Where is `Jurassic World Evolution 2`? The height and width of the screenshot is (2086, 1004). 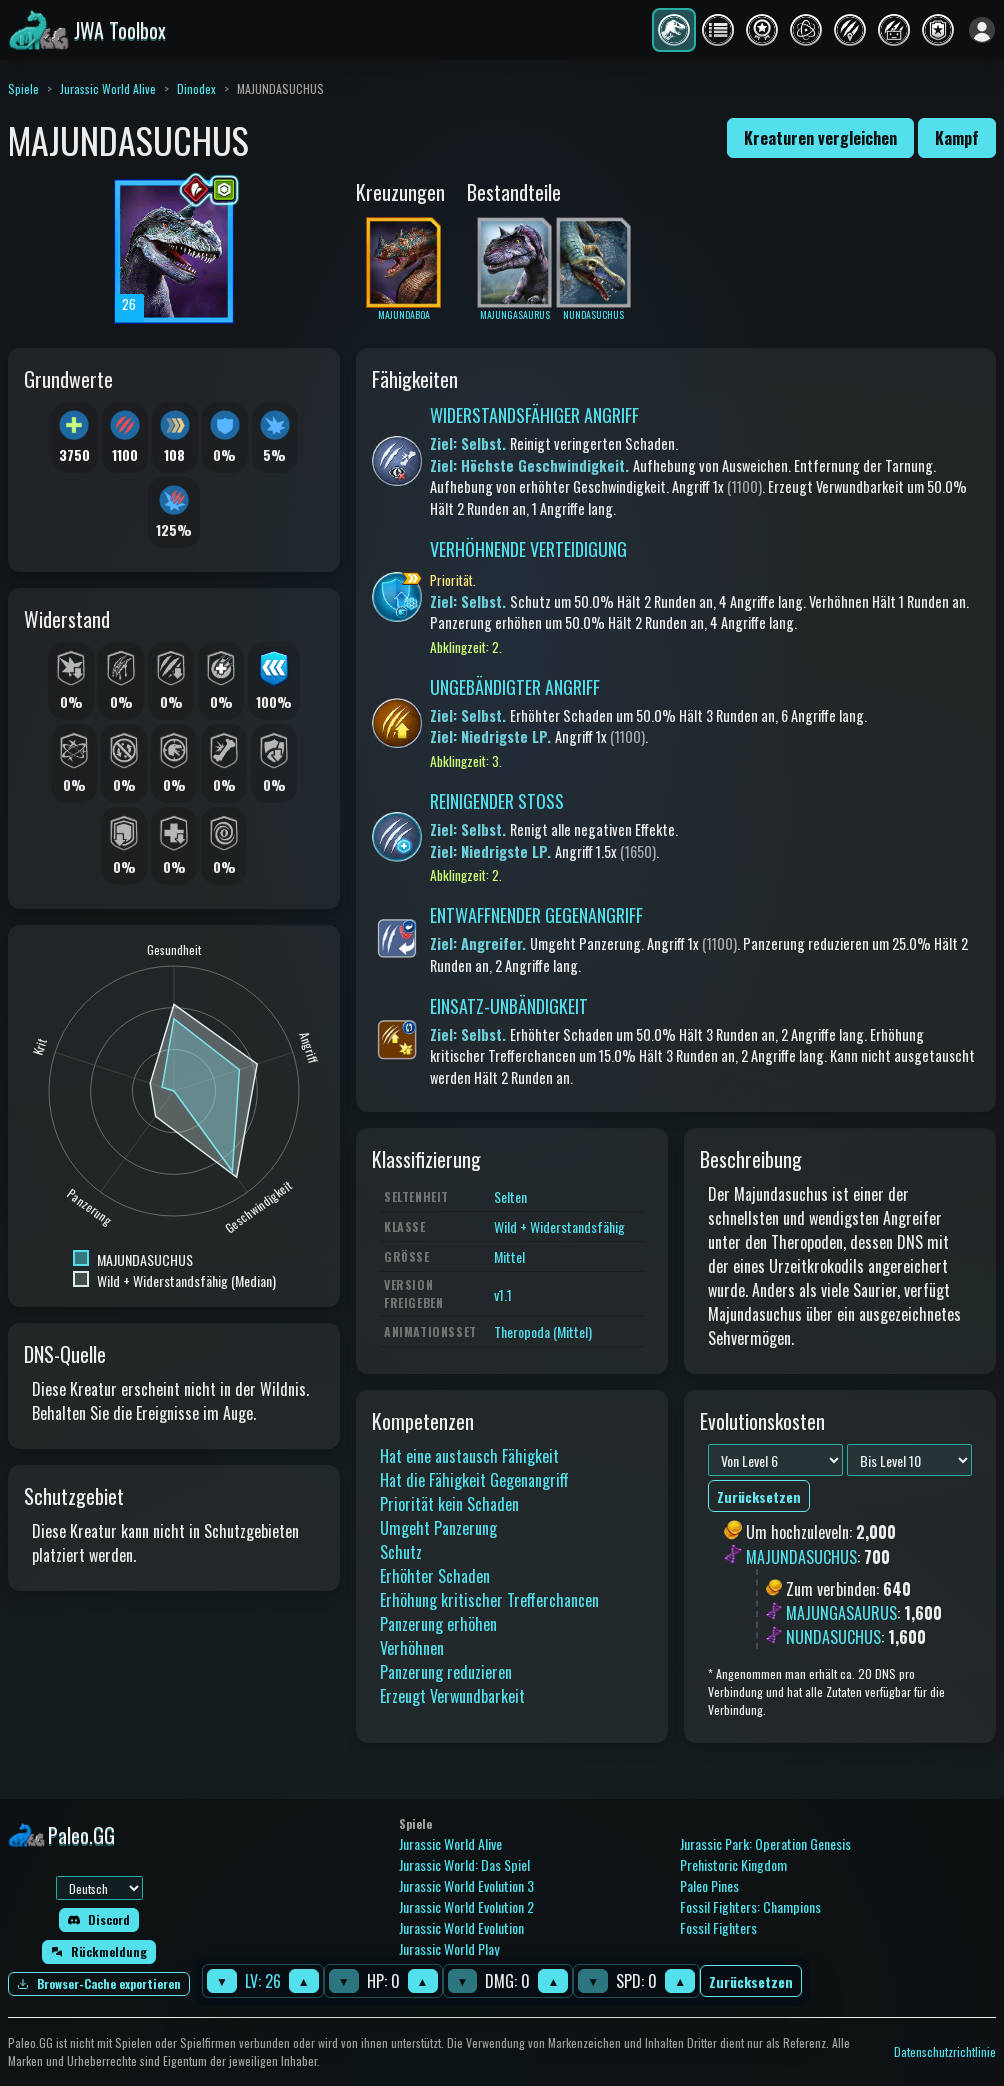
Jurassic World Evolution 2 is located at coordinates (466, 1906).